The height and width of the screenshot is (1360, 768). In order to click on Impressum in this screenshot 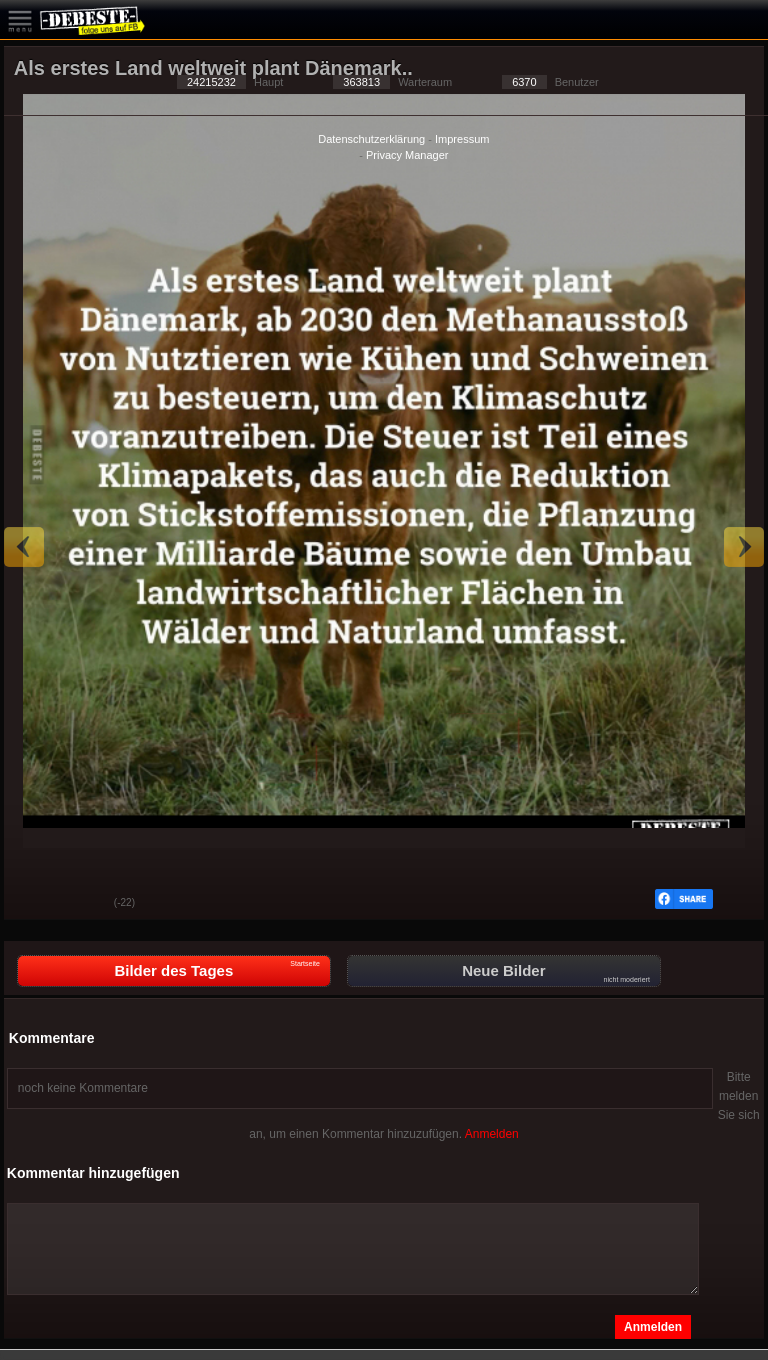, I will do `click(462, 139)`.